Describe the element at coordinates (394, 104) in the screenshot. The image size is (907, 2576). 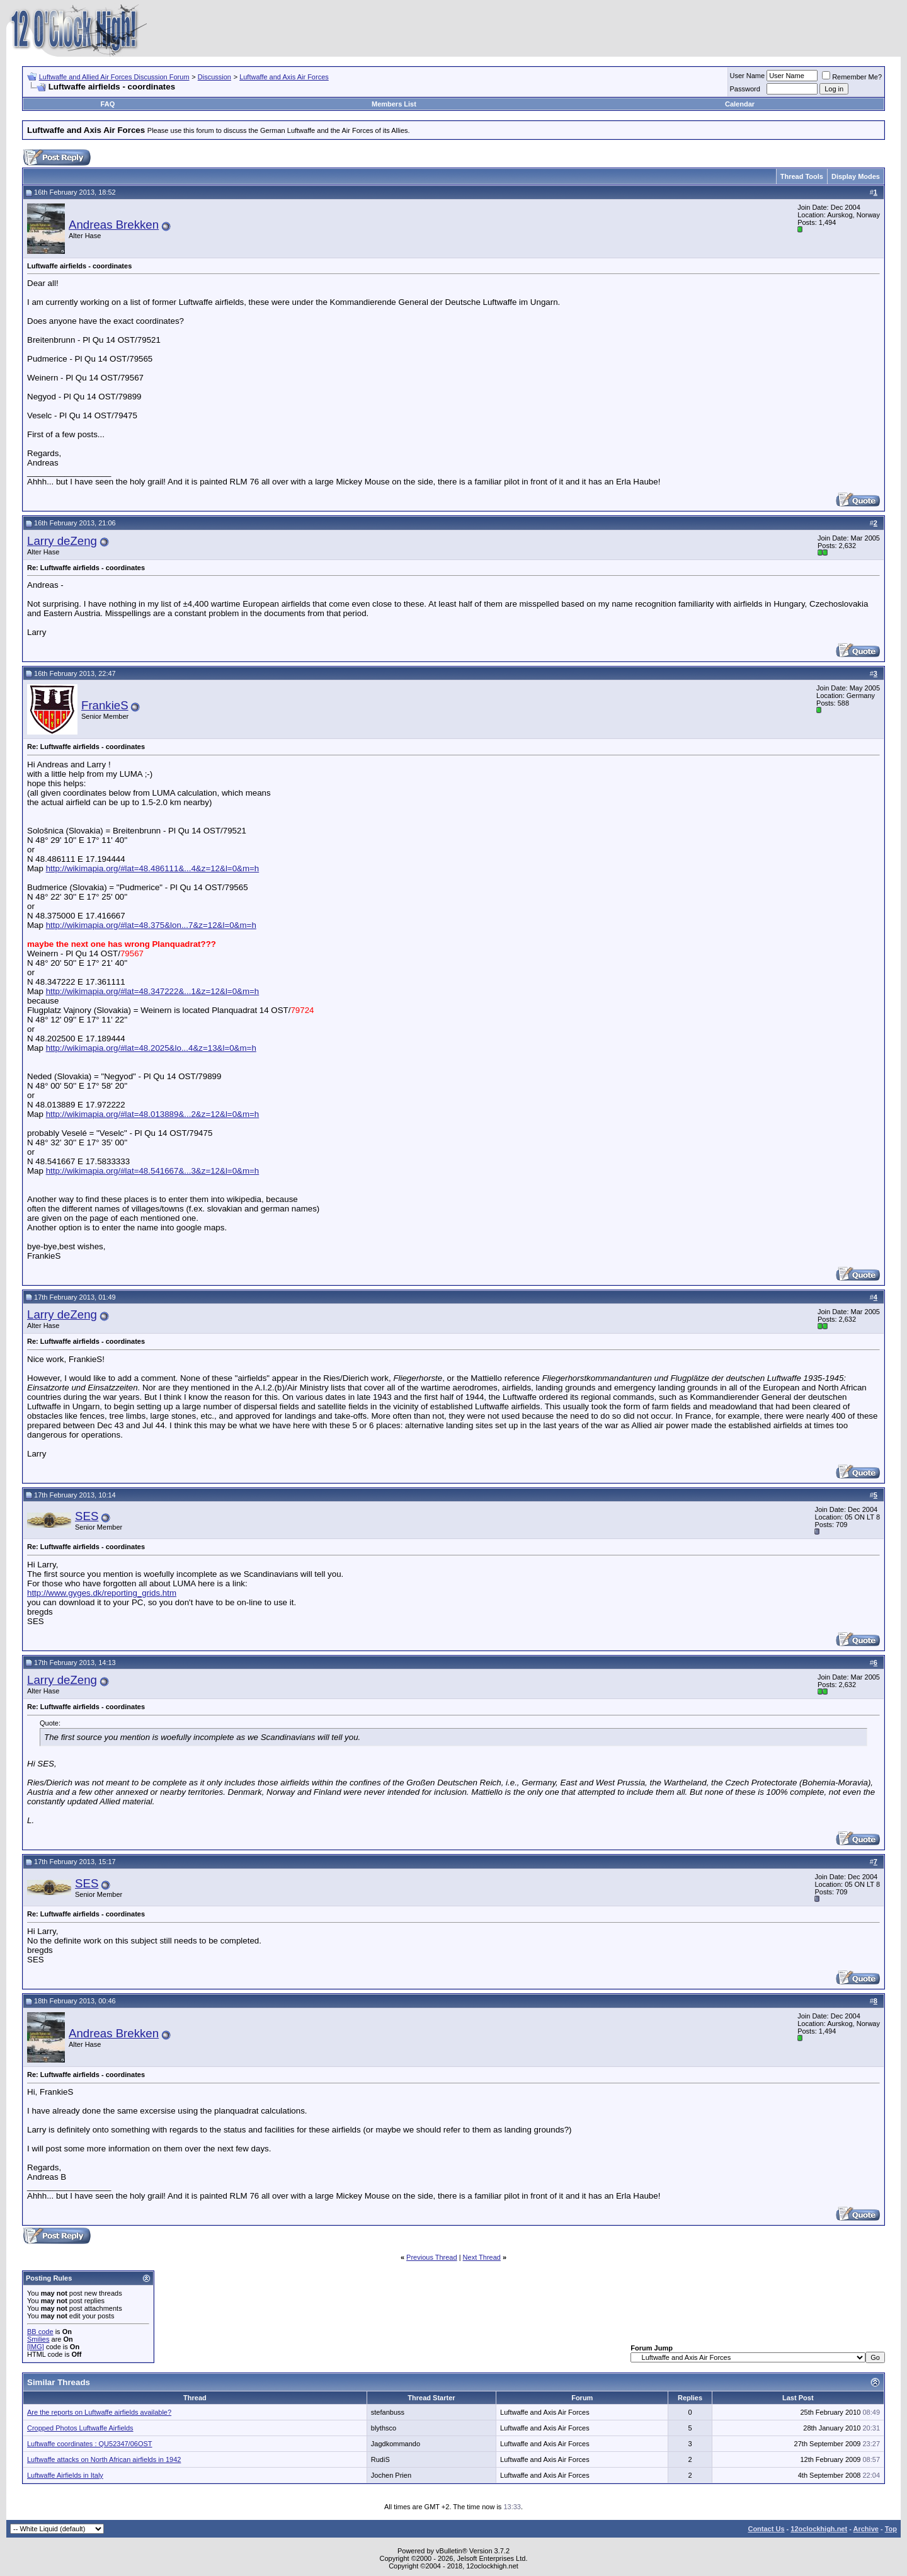
I see `Members List` at that location.